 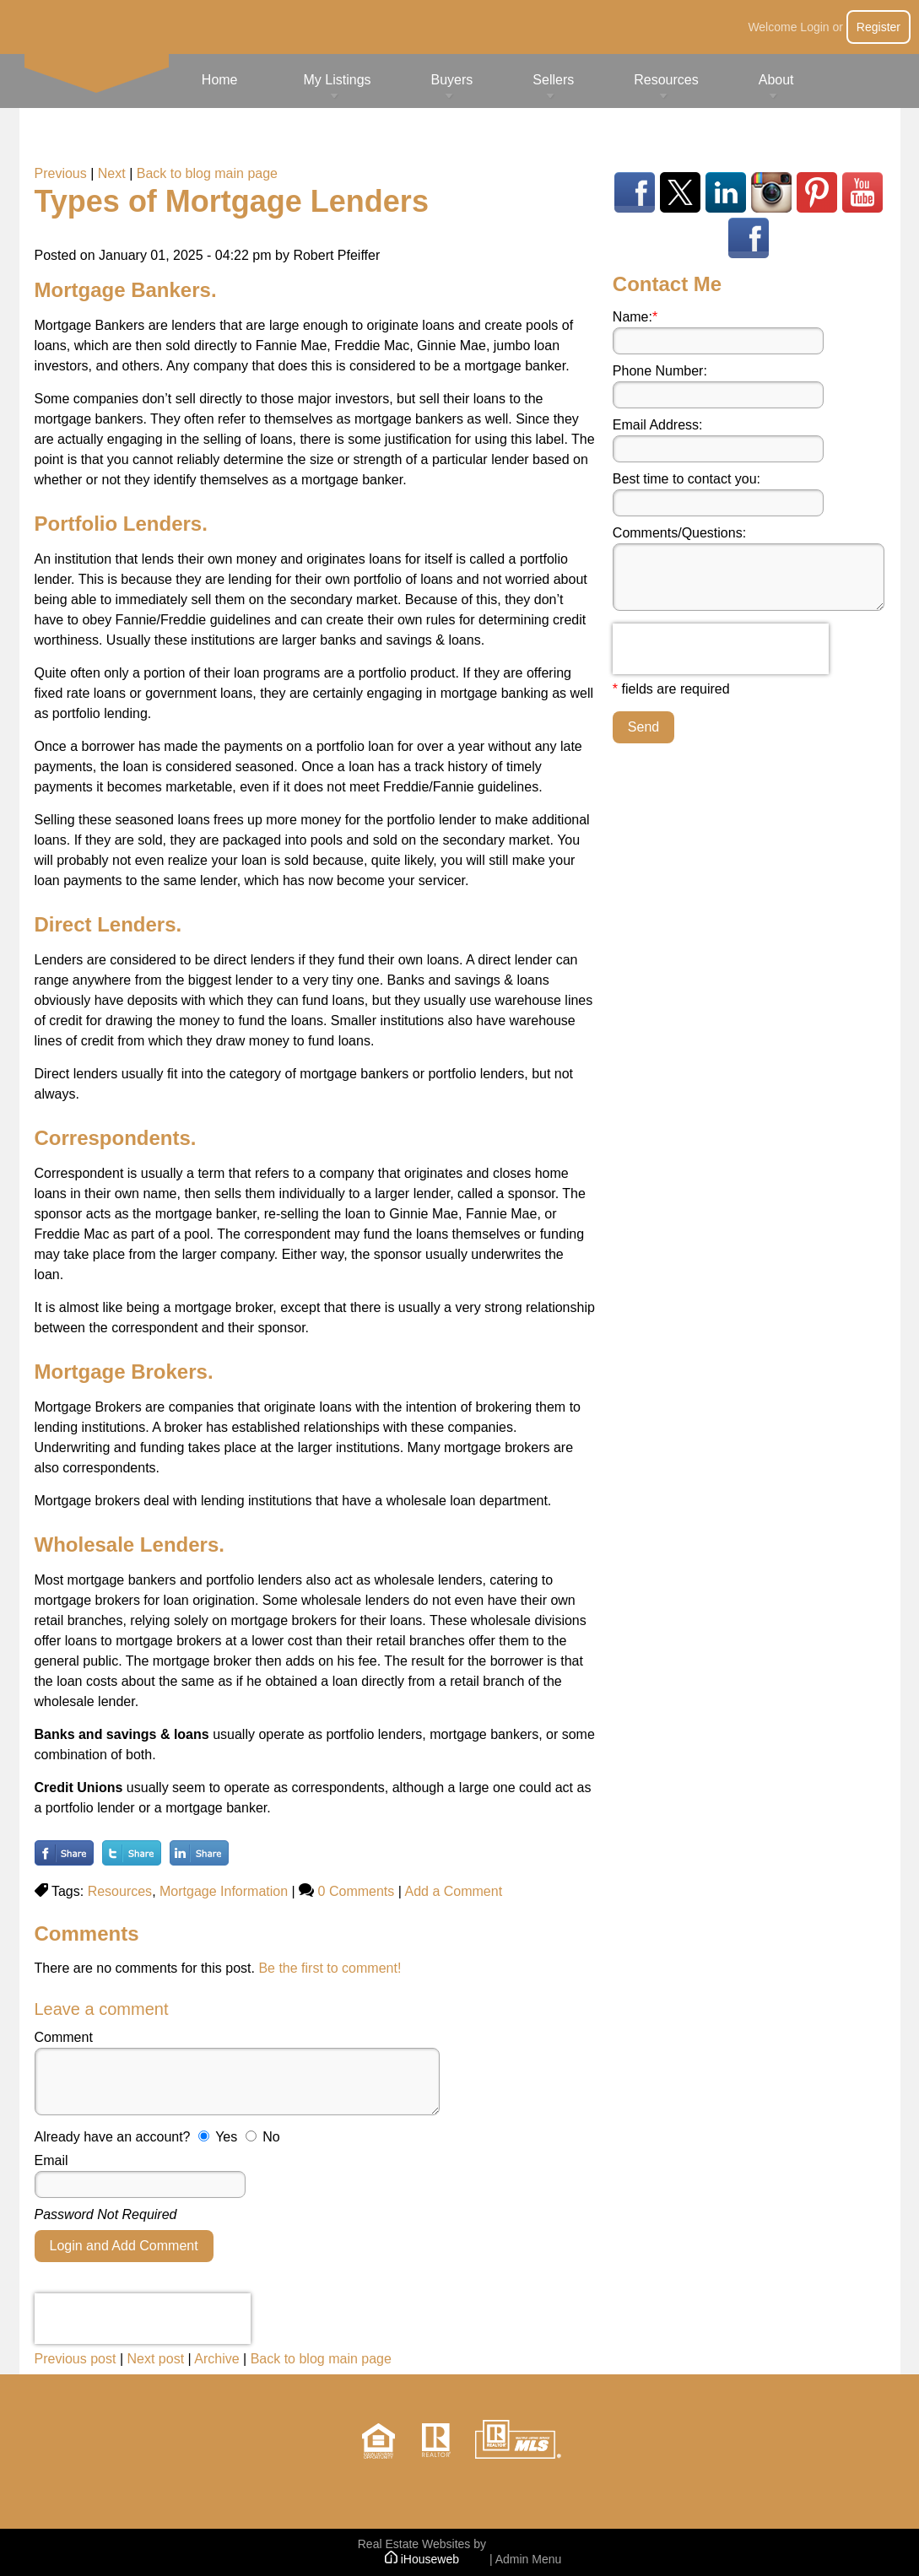 What do you see at coordinates (155, 2359) in the screenshot?
I see `Next post` at bounding box center [155, 2359].